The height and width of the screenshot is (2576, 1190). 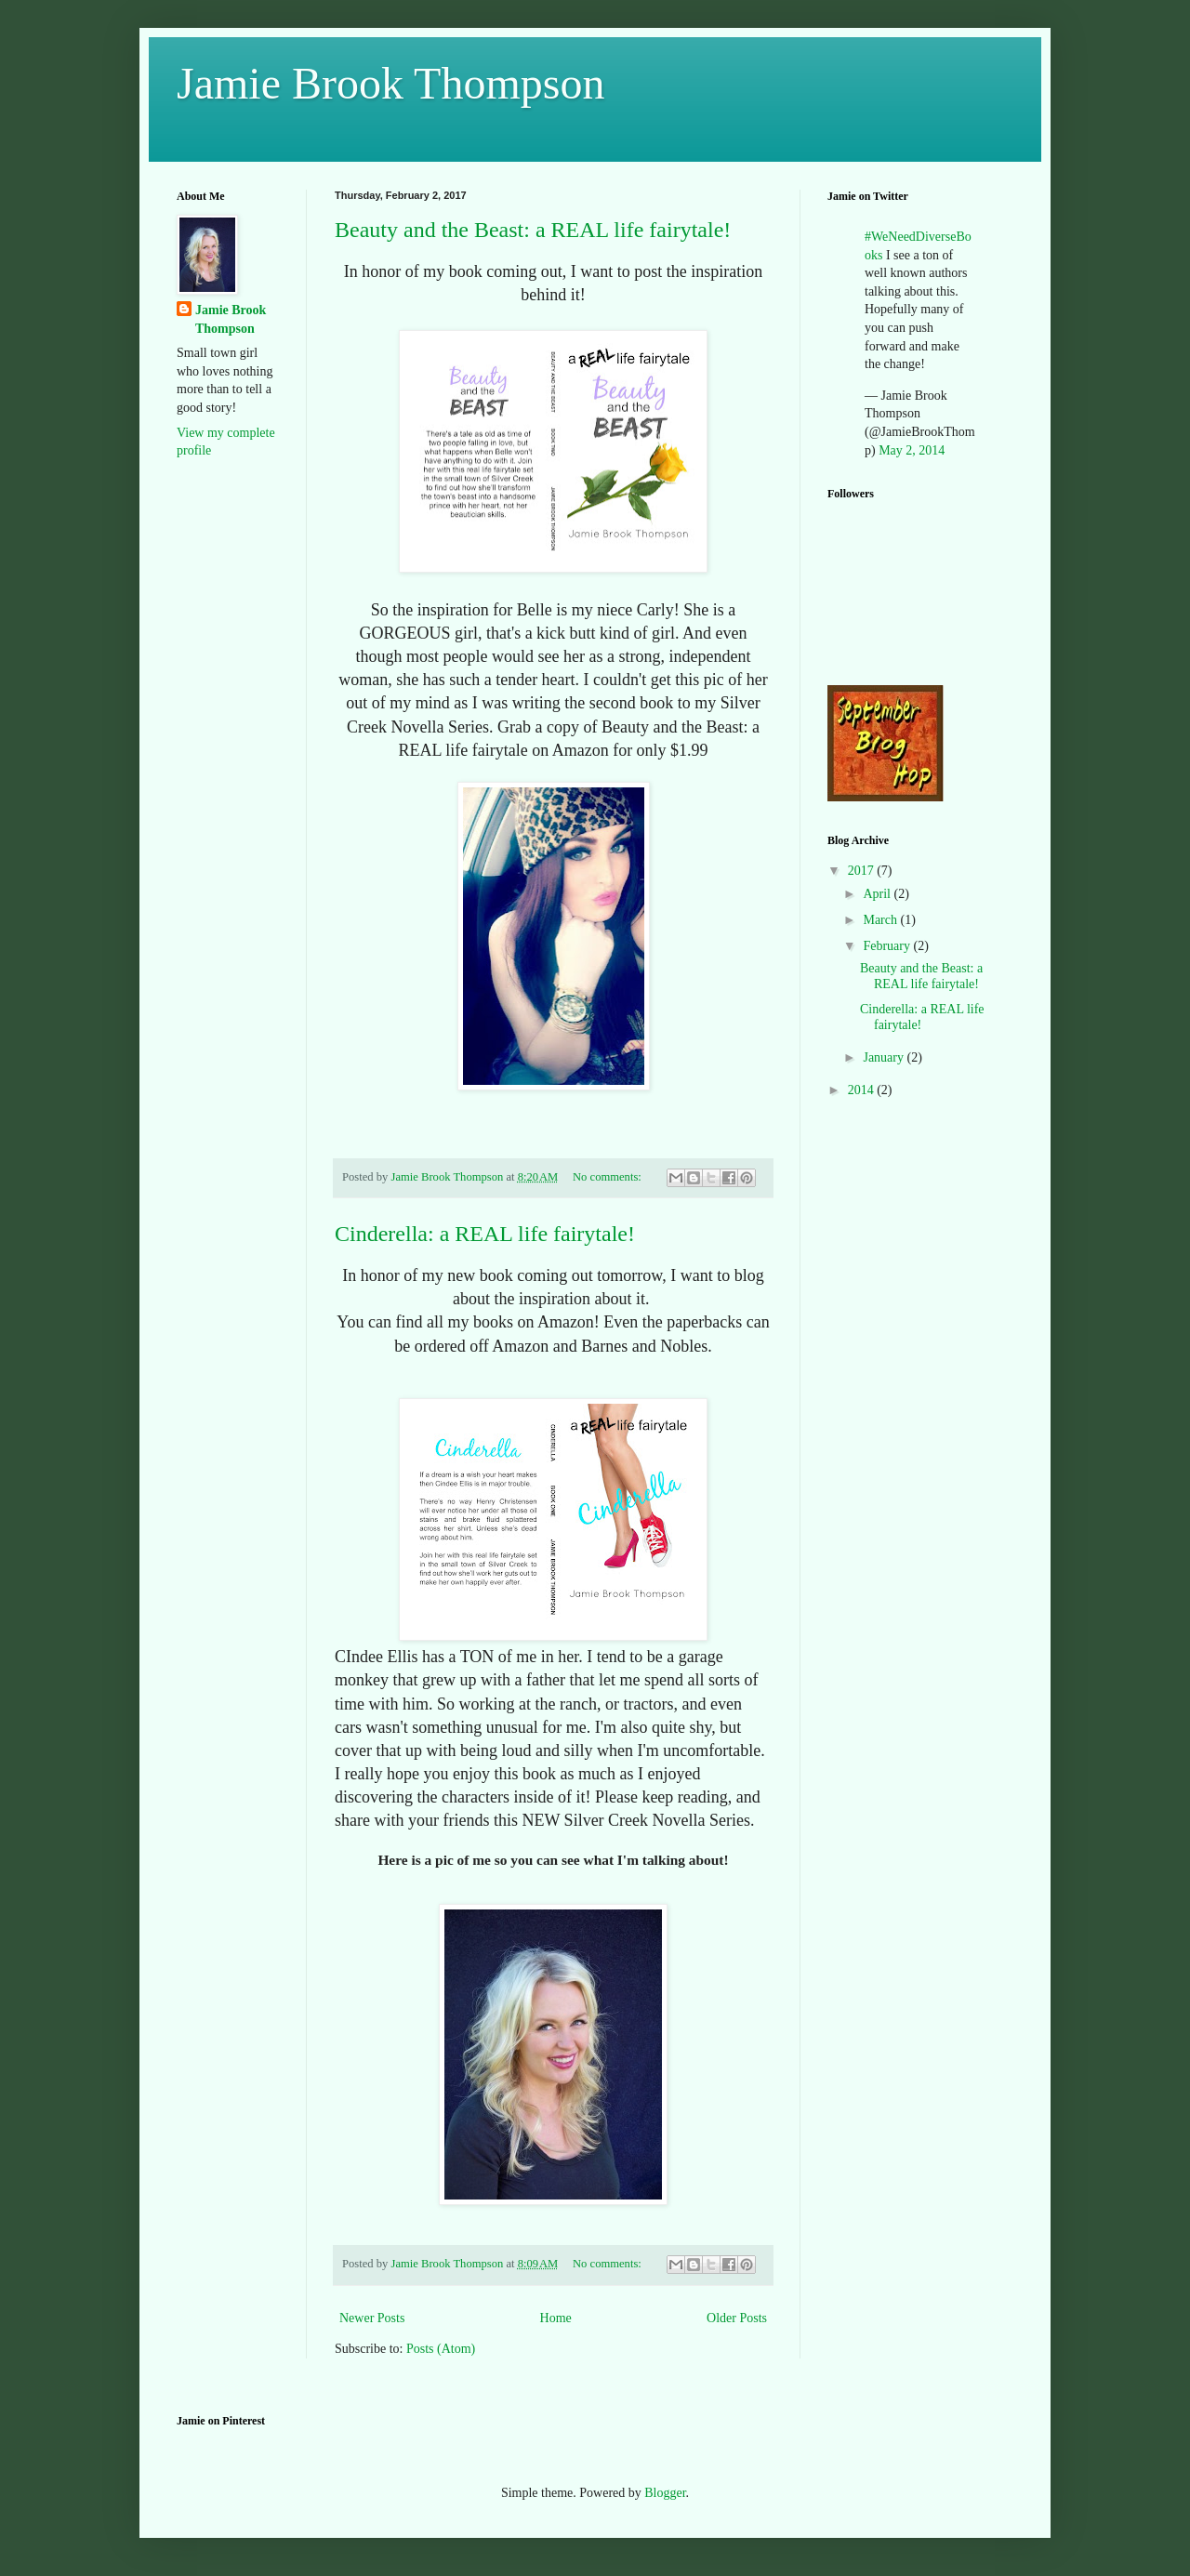 What do you see at coordinates (737, 2318) in the screenshot?
I see `Older Posts` at bounding box center [737, 2318].